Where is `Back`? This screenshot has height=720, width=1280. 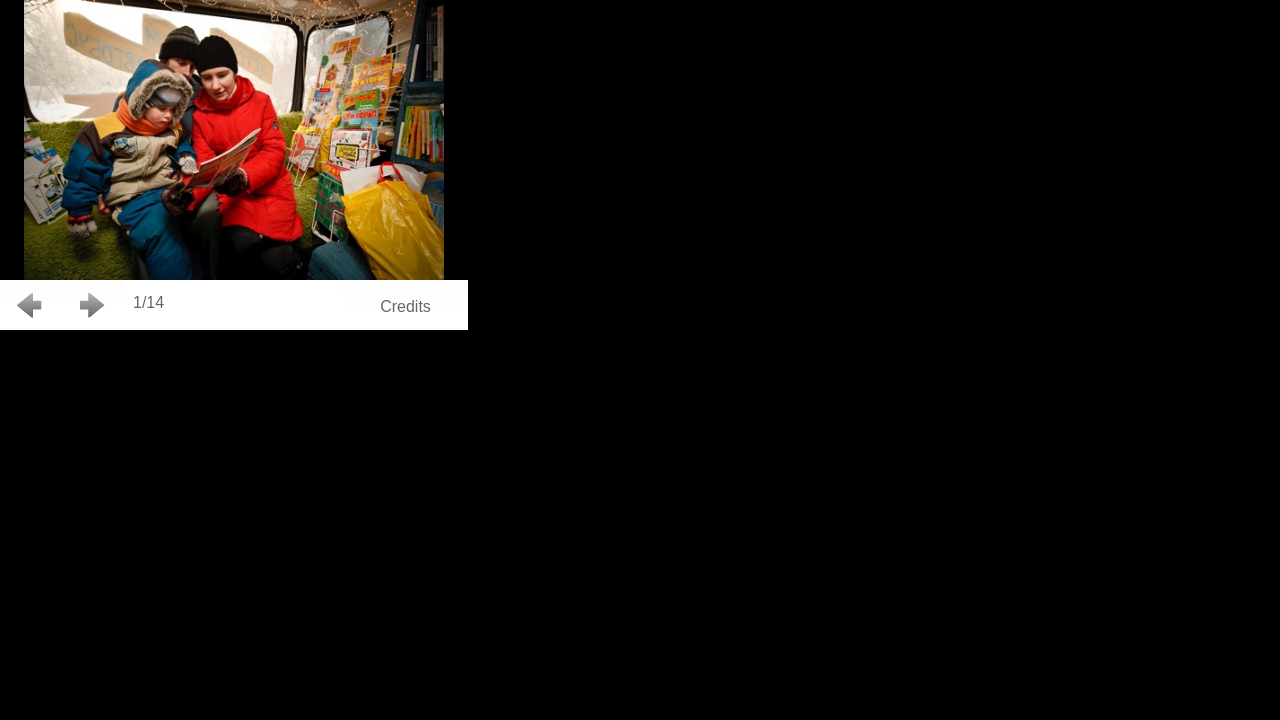 Back is located at coordinates (30, 305).